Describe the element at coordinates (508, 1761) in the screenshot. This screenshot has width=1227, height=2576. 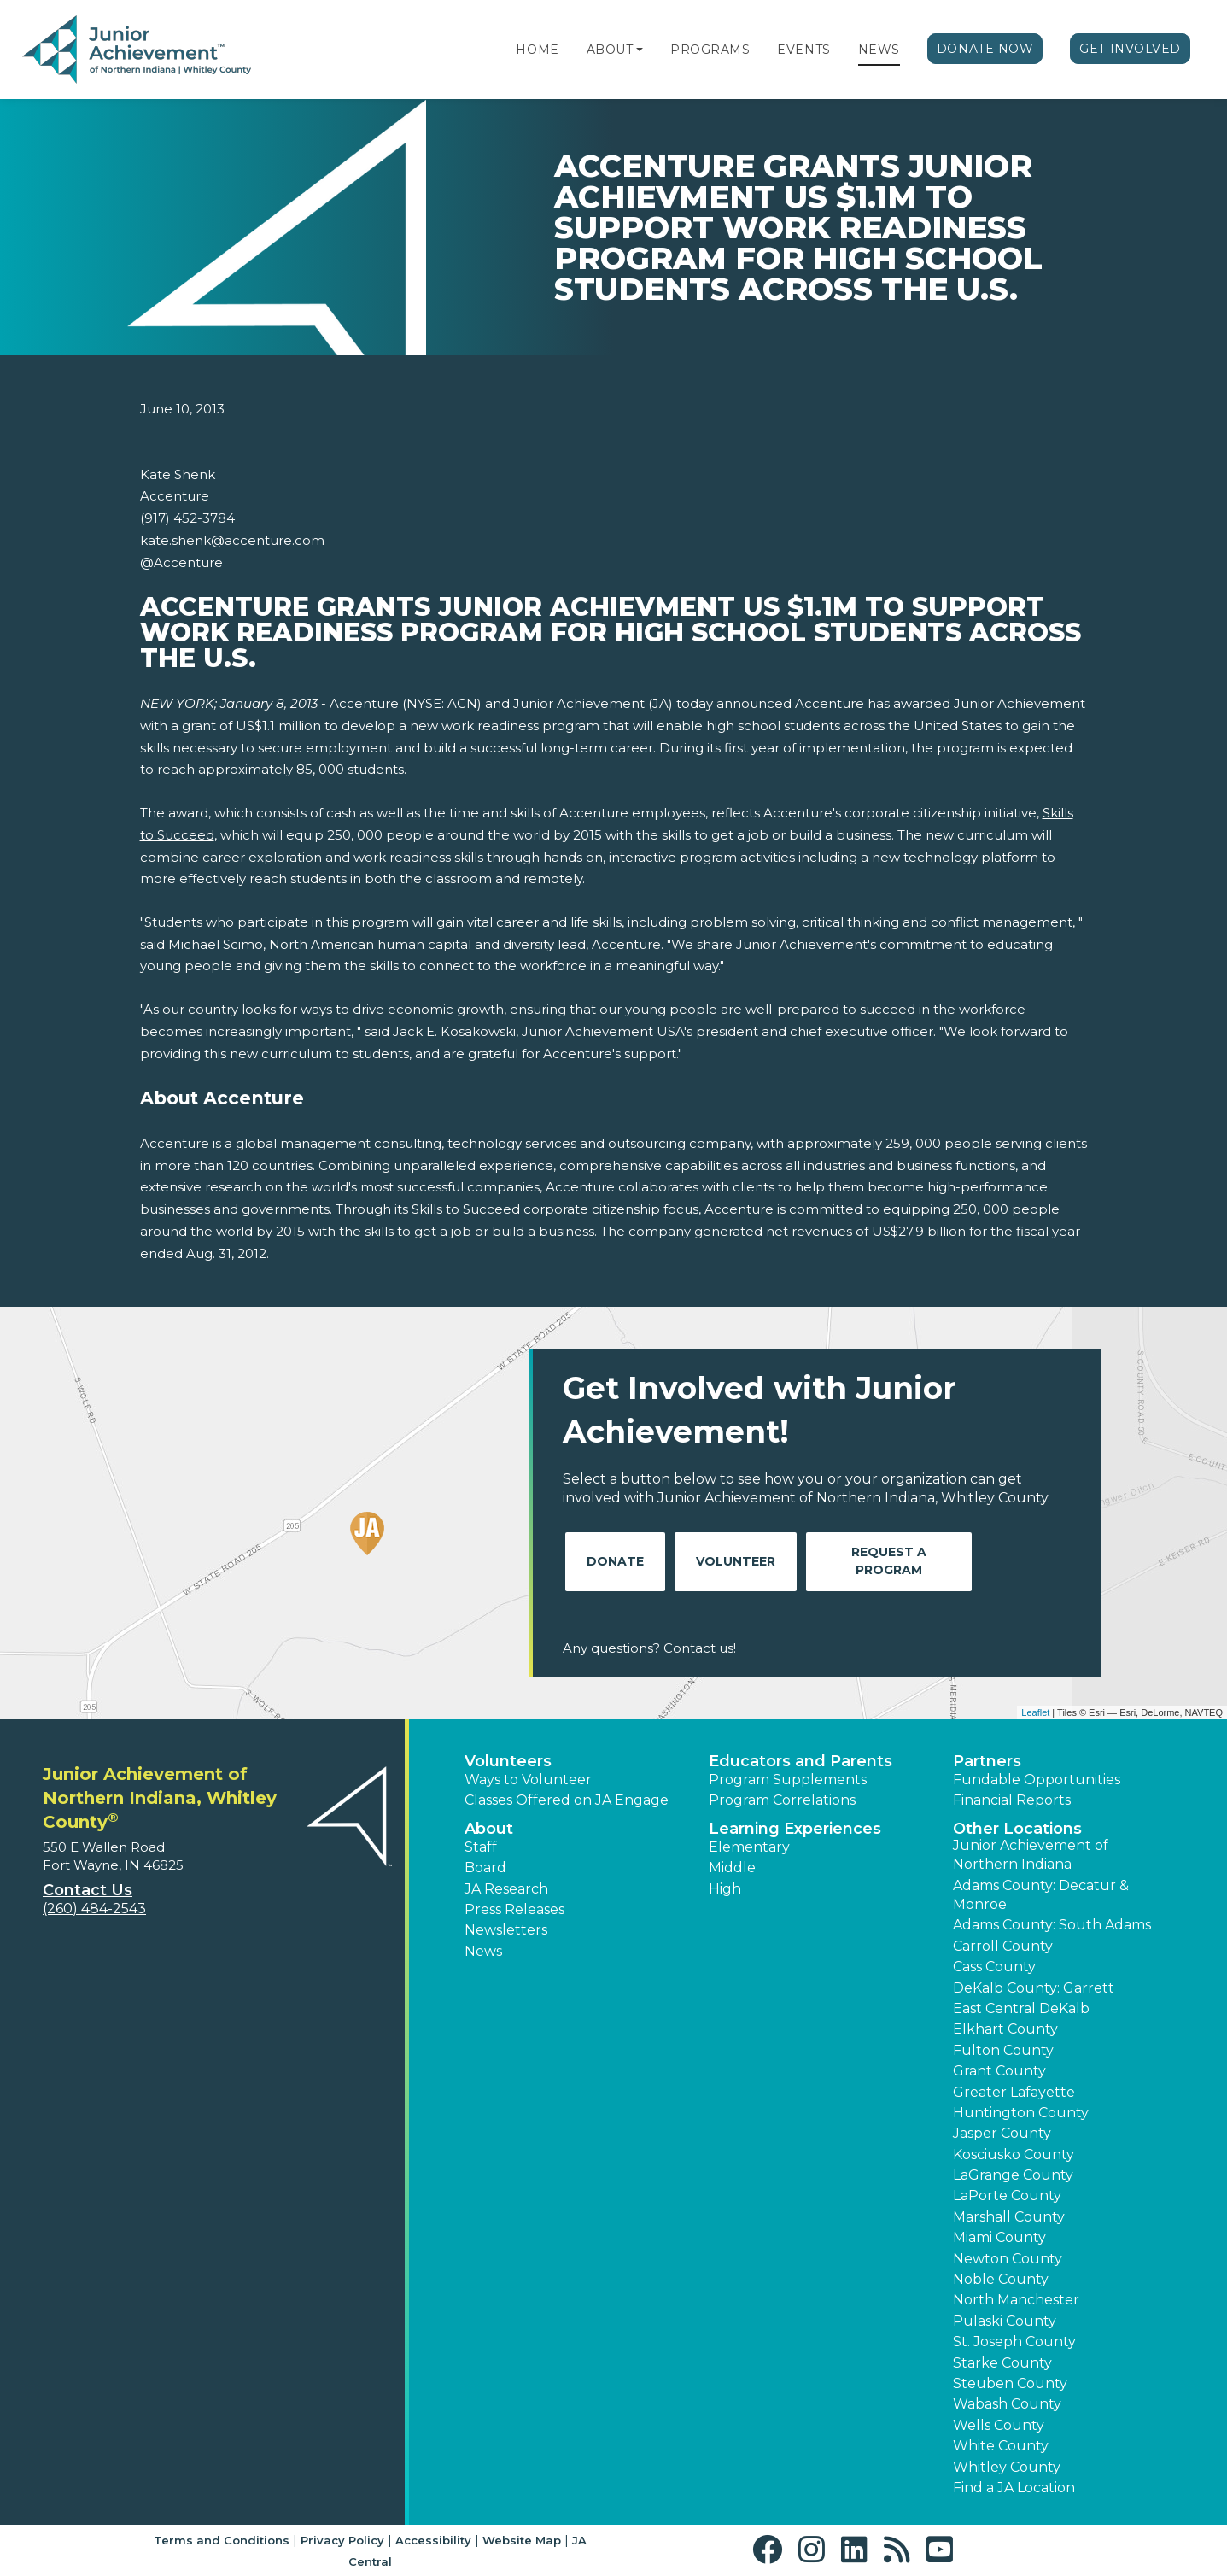
I see `Volunteers [button]` at that location.